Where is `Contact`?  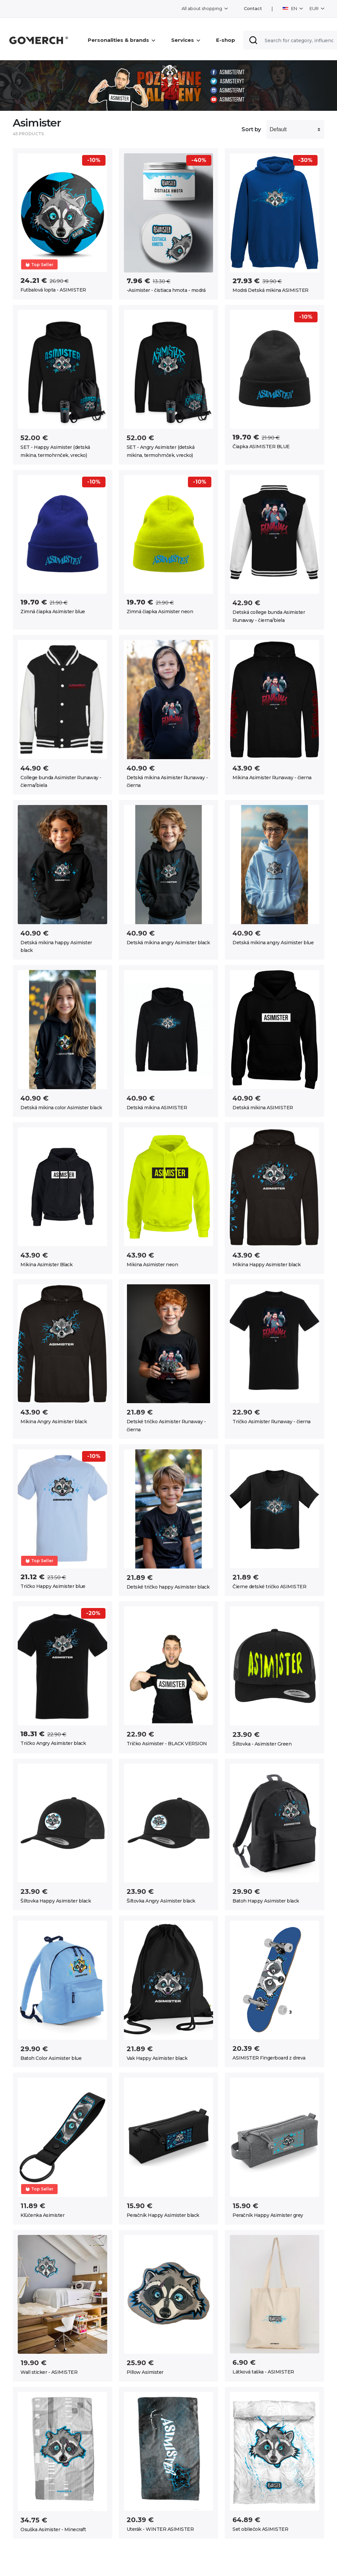 Contact is located at coordinates (253, 8).